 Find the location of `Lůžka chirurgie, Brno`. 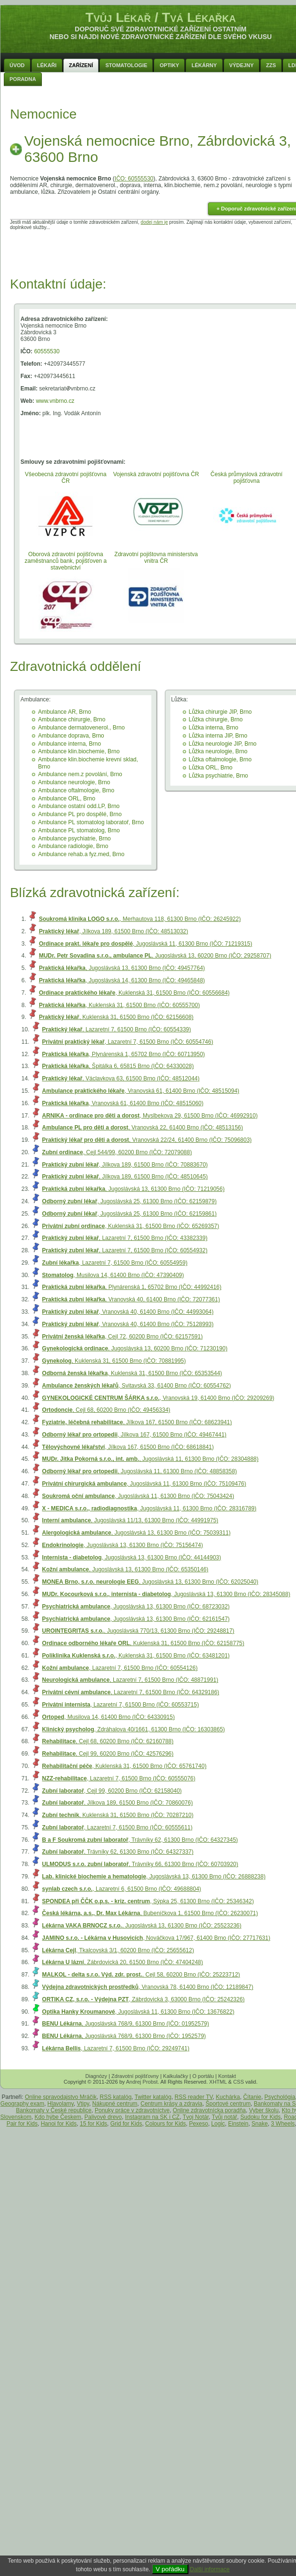

Lůžka chirurgie, Brno is located at coordinates (216, 719).